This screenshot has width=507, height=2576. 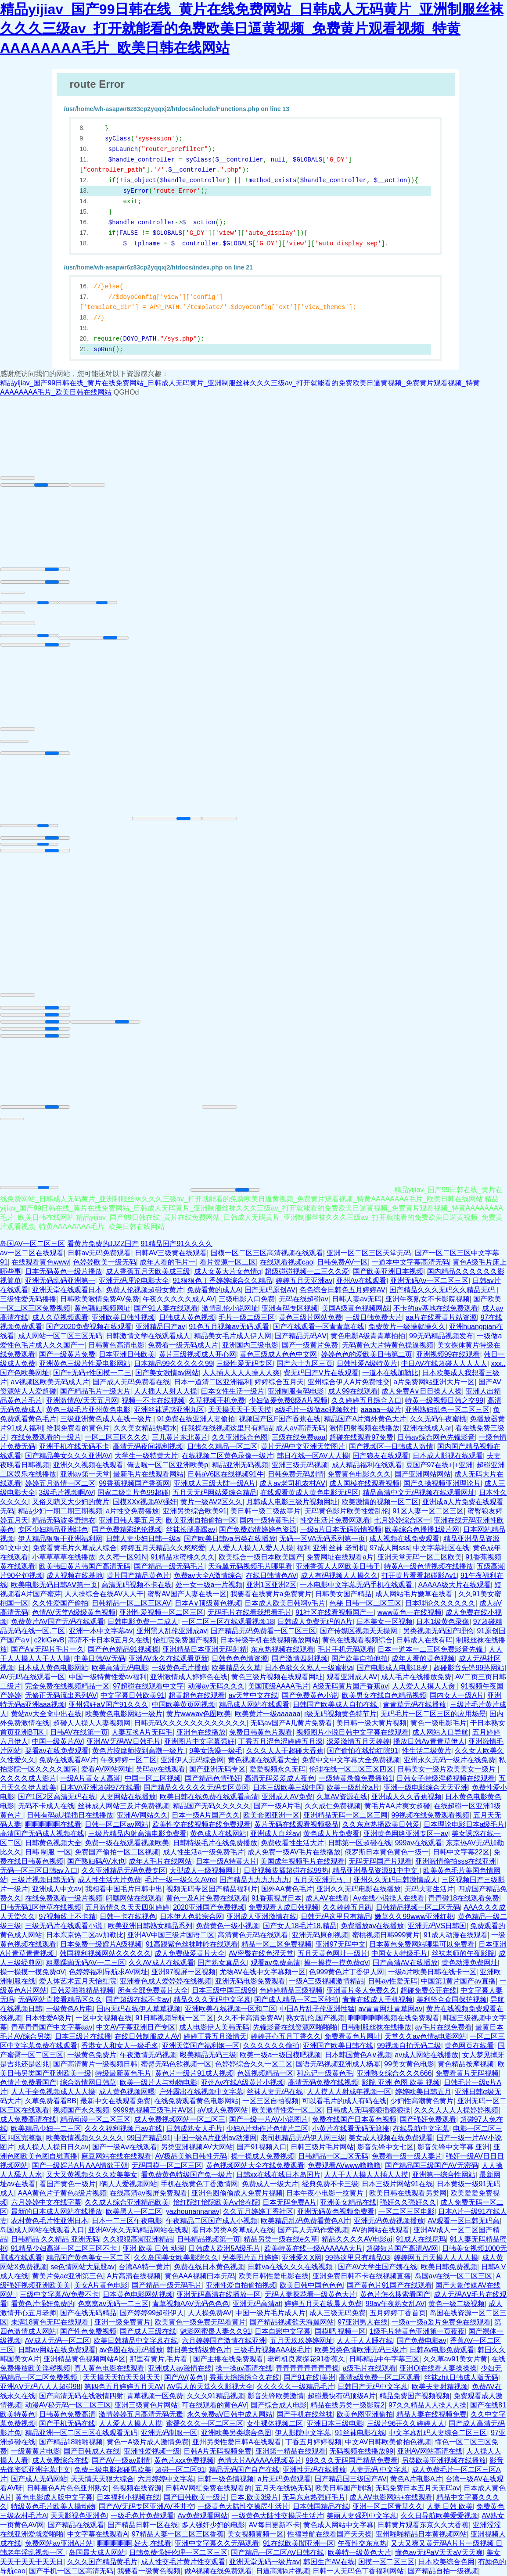 I want to click on 人人爱人人摸人人肏, so click(x=424, y=1686).